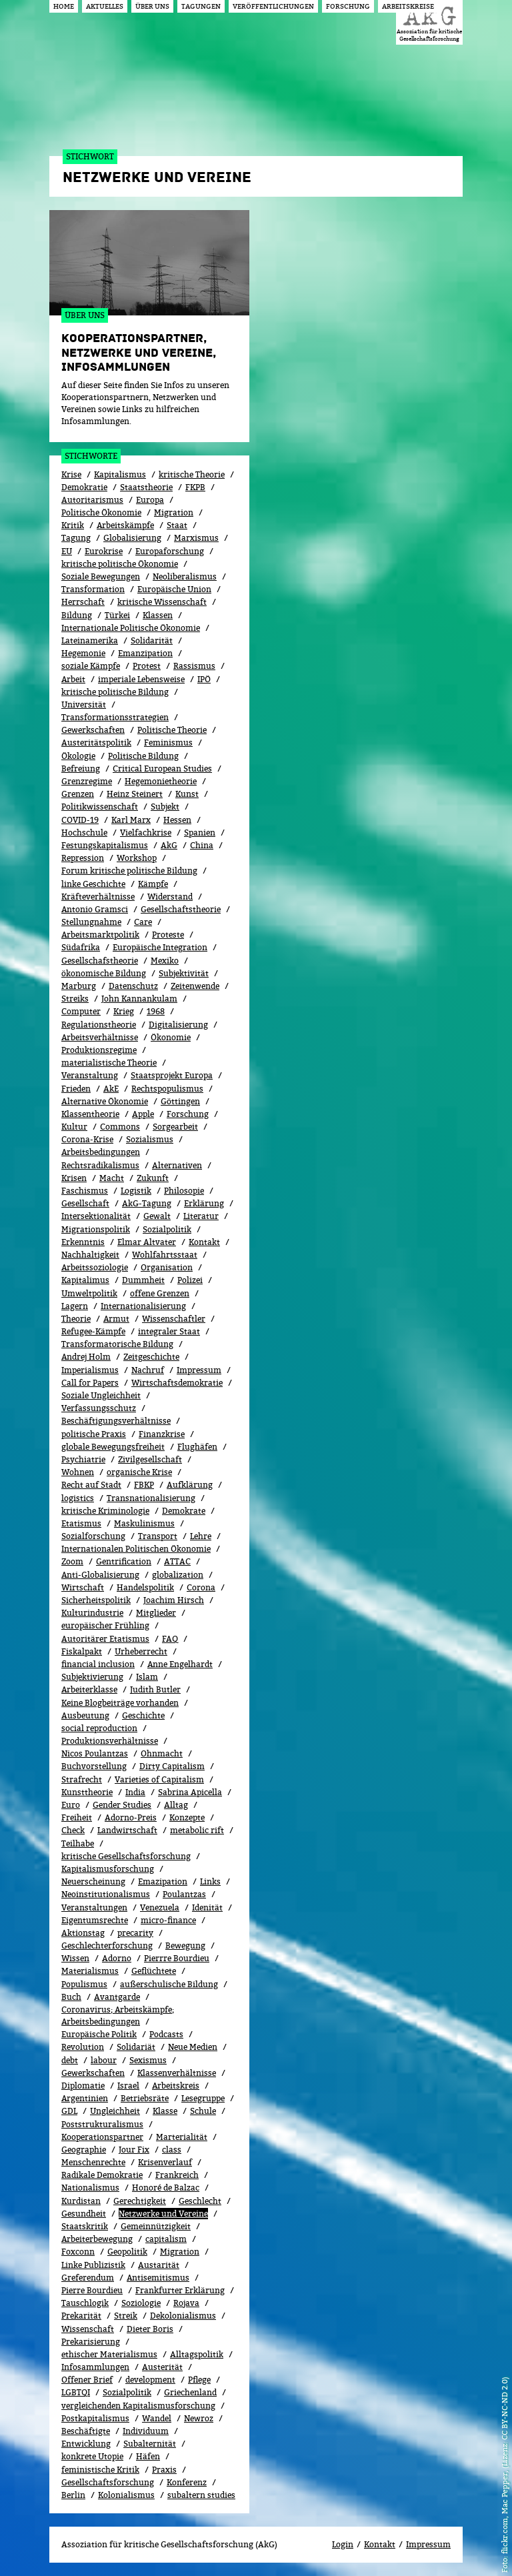  I want to click on Politische Theorie, so click(172, 730).